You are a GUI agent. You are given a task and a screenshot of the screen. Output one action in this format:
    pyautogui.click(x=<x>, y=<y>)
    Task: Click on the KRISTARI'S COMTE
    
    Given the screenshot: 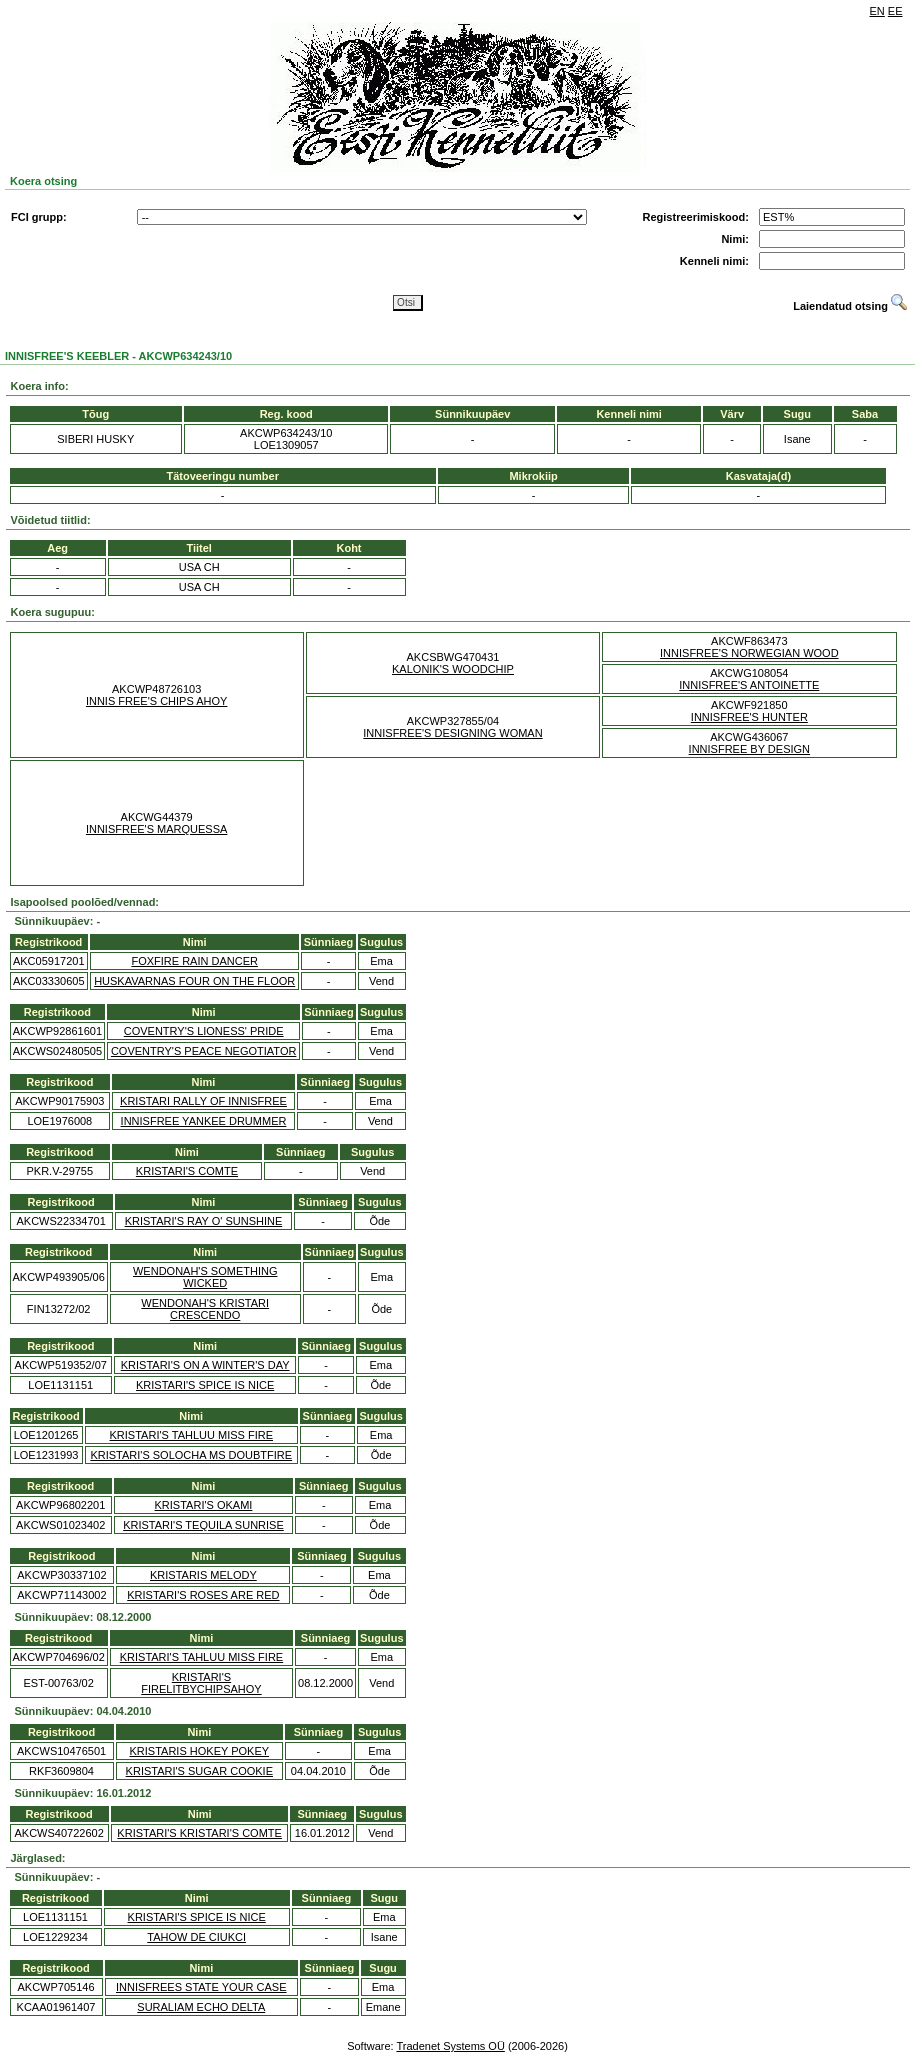 What is the action you would take?
    pyautogui.click(x=187, y=1171)
    